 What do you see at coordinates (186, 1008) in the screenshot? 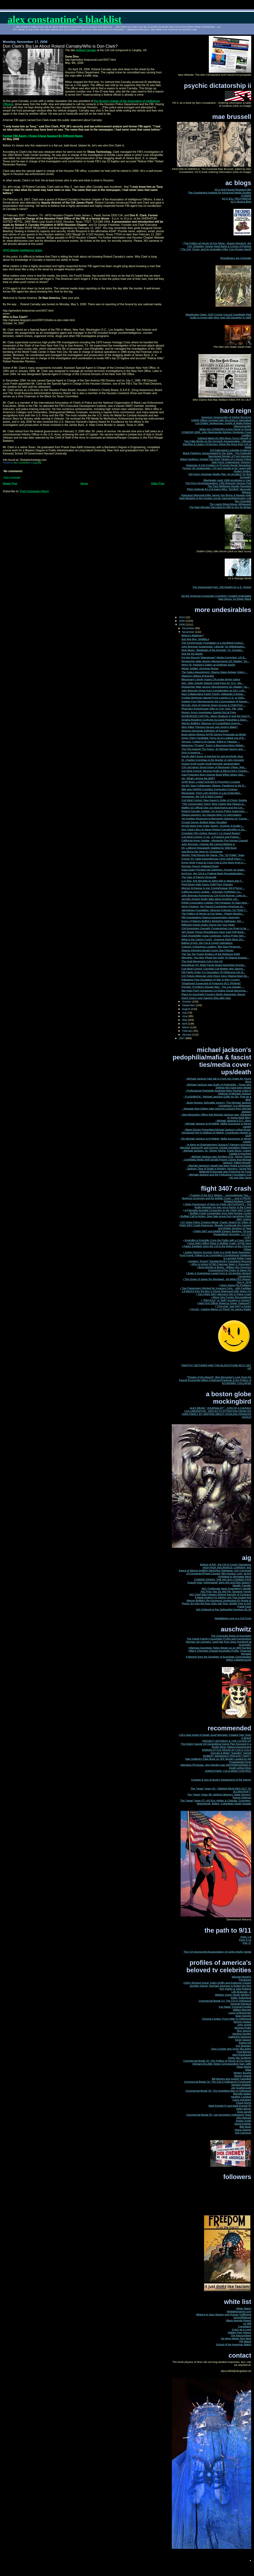
I see `August` at bounding box center [186, 1008].